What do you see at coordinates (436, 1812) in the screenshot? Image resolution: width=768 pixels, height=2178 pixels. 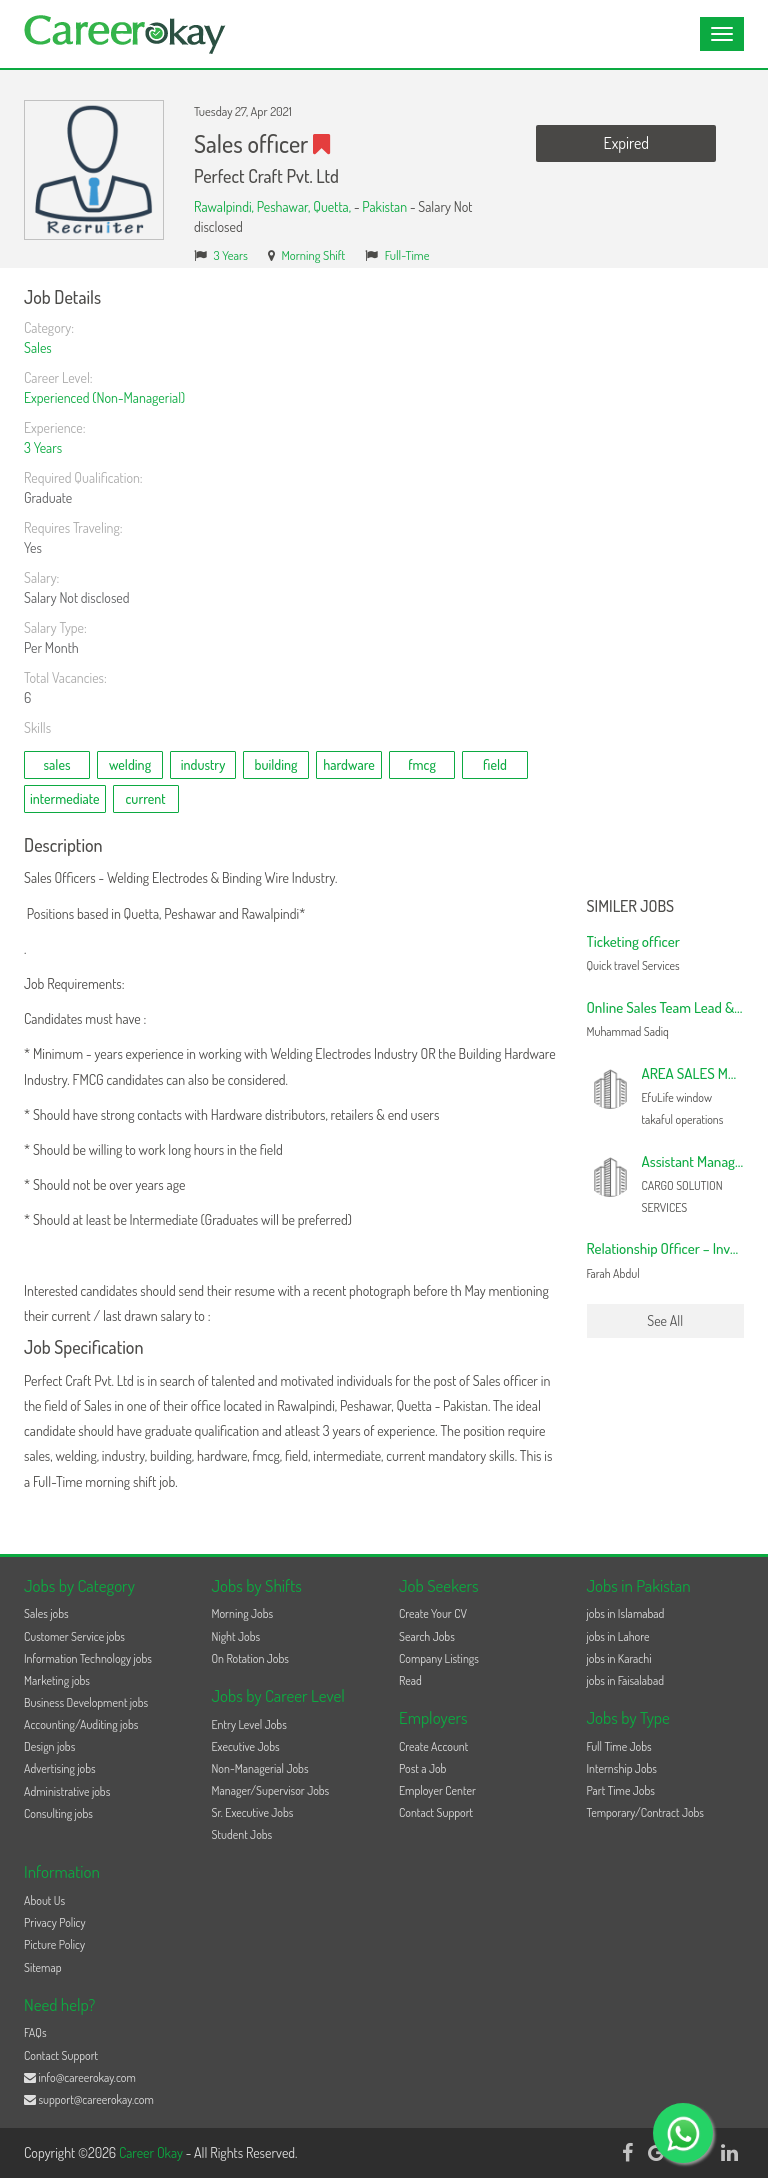 I see `Contact Support` at bounding box center [436, 1812].